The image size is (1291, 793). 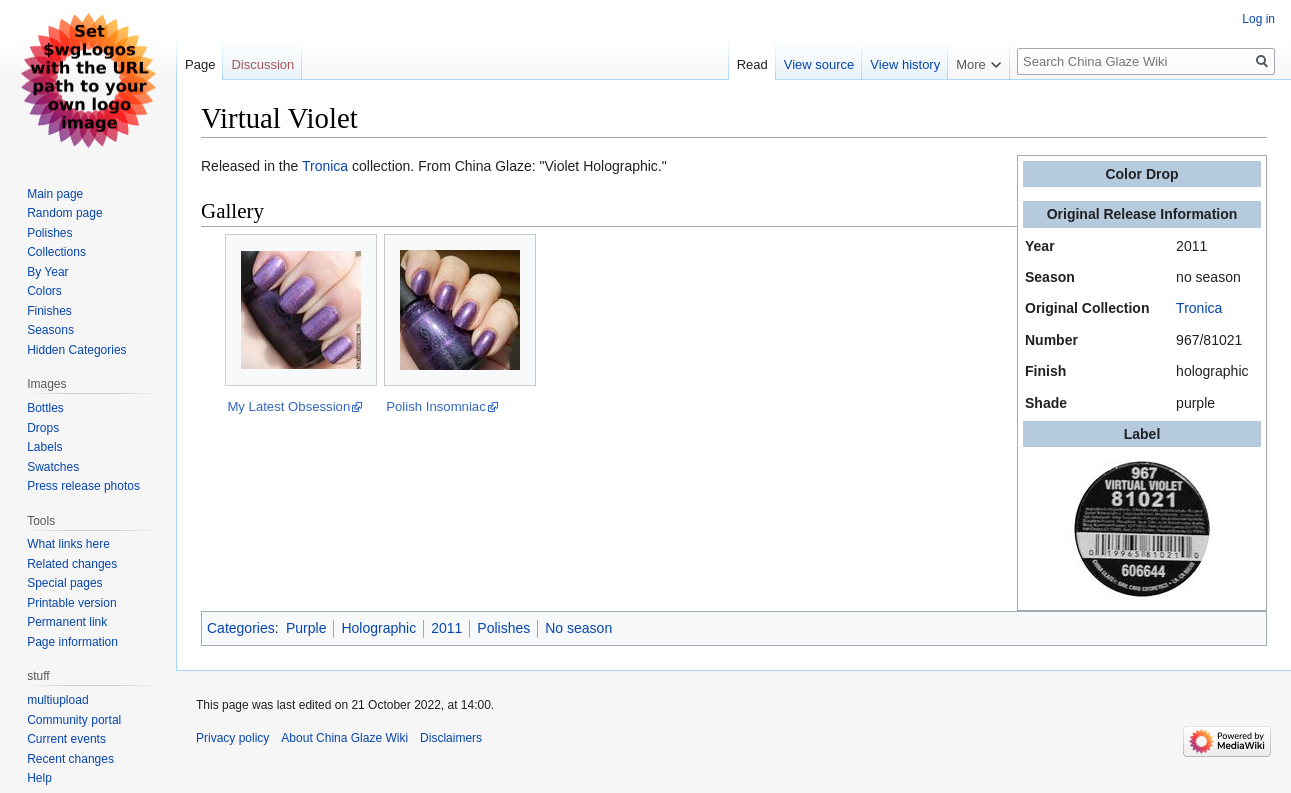 What do you see at coordinates (64, 213) in the screenshot?
I see `Random page` at bounding box center [64, 213].